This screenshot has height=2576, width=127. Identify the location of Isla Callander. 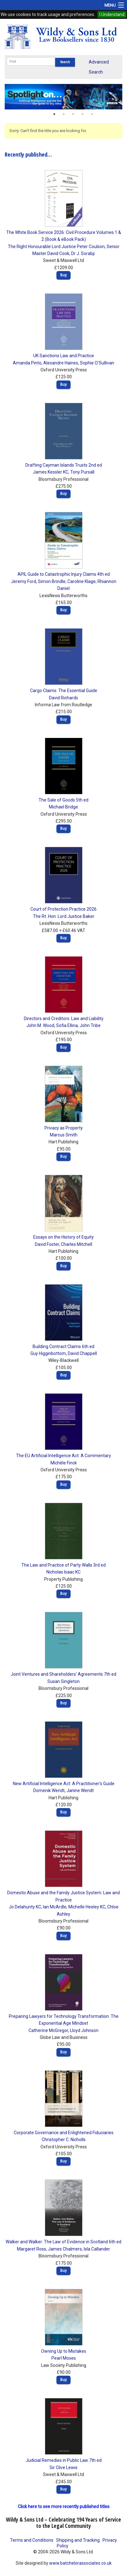
(97, 2248).